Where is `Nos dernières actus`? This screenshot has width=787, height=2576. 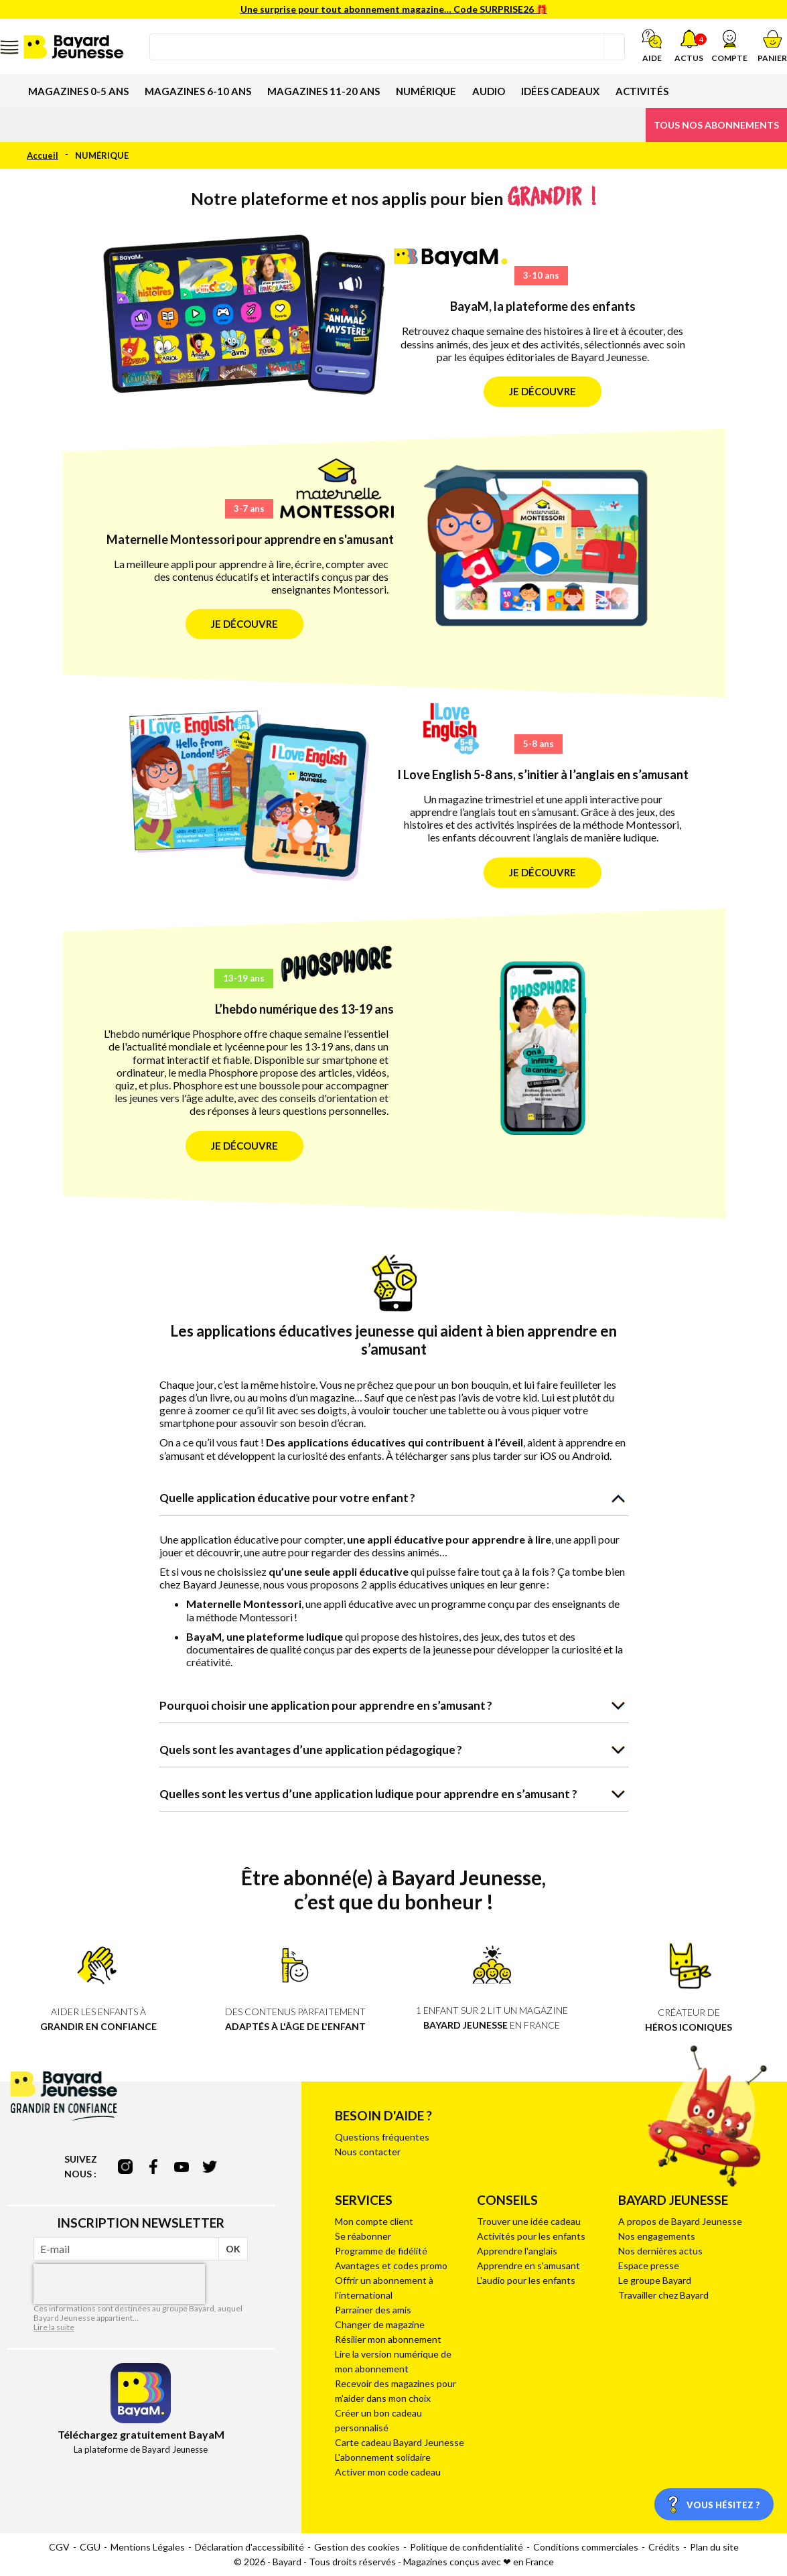 Nos dernières actus is located at coordinates (660, 2250).